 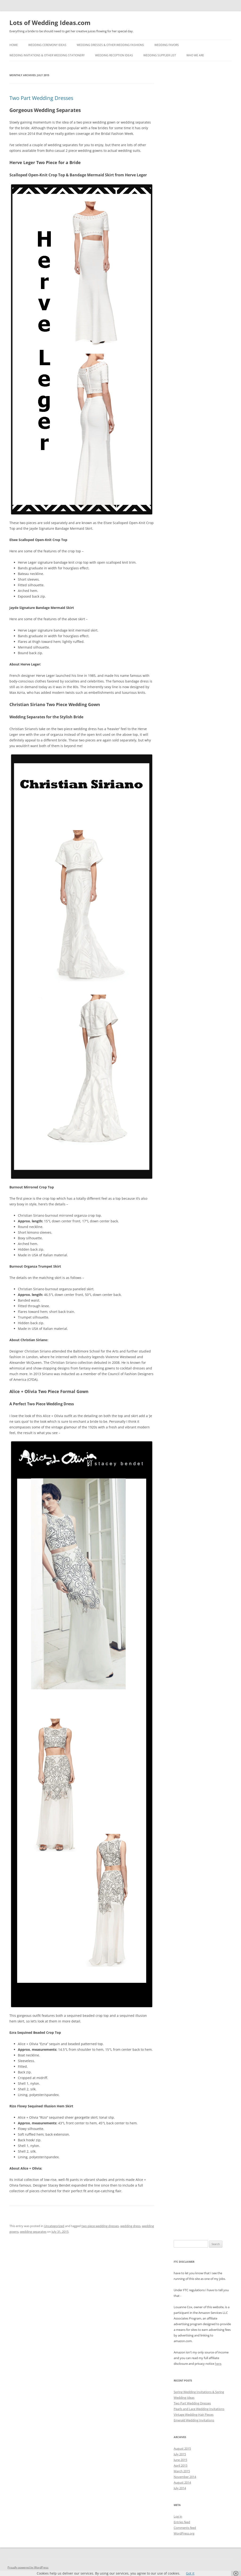 I want to click on two piece wedding dresses, so click(x=100, y=2226).